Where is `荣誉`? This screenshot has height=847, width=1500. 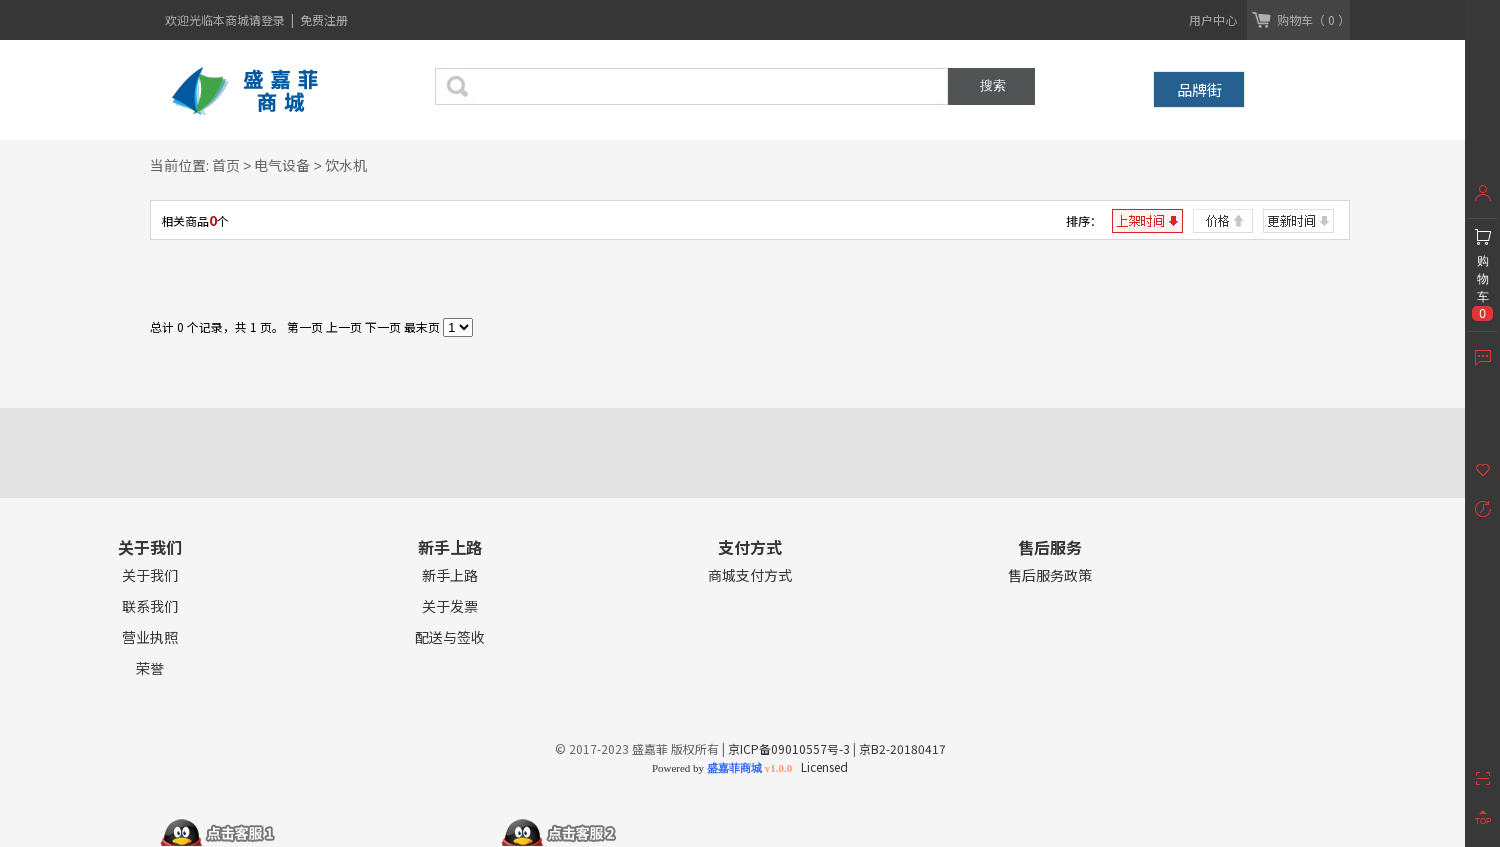 荣誉 is located at coordinates (150, 668).